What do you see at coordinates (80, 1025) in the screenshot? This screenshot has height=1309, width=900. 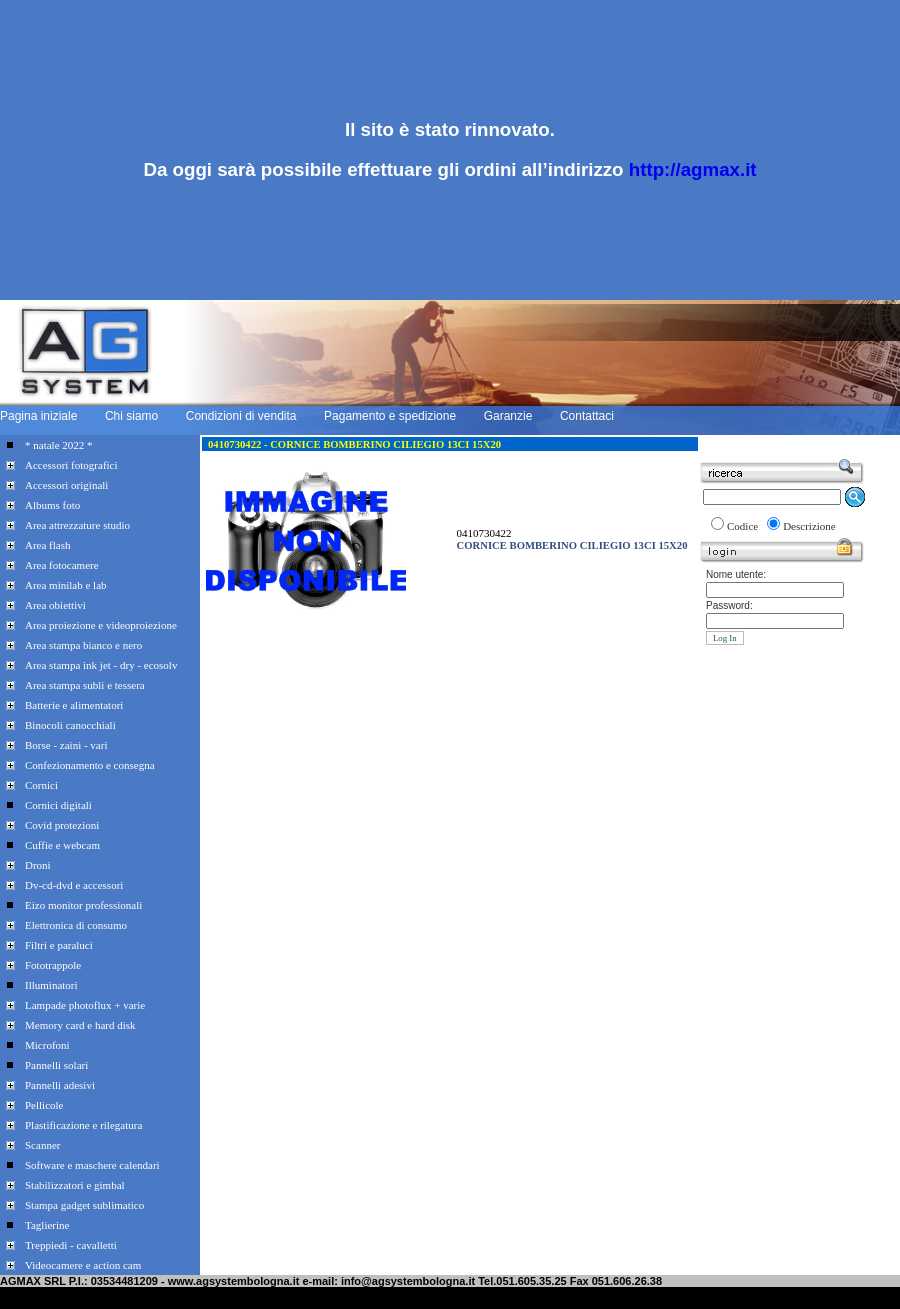 I see `Memory card e hard disk` at bounding box center [80, 1025].